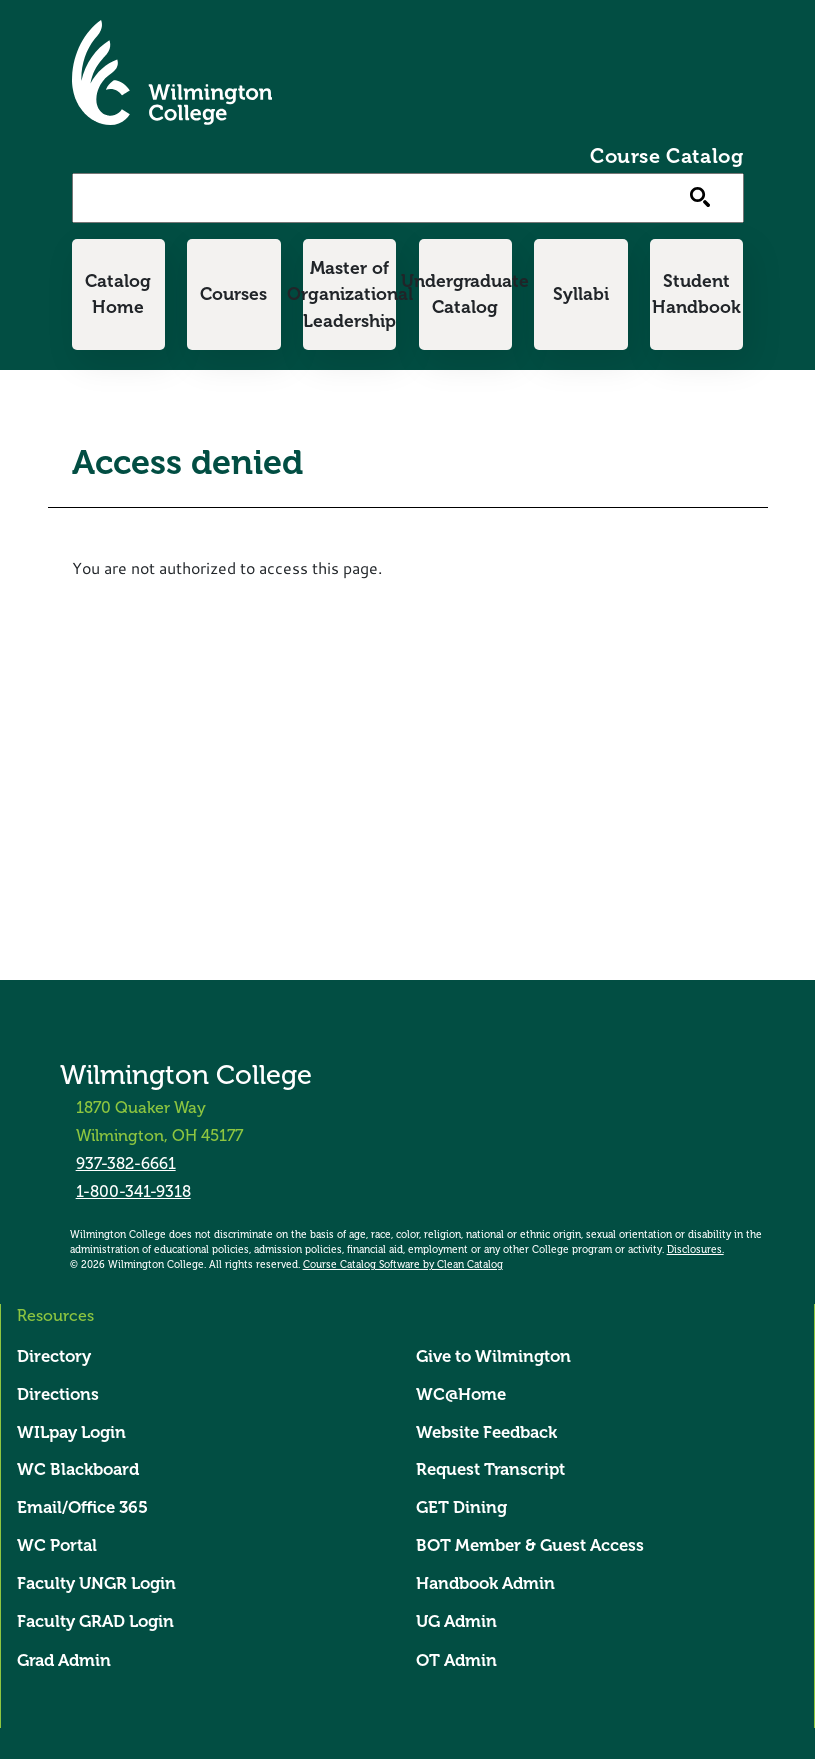 The height and width of the screenshot is (1759, 815). I want to click on 937-382-6661, so click(126, 1163).